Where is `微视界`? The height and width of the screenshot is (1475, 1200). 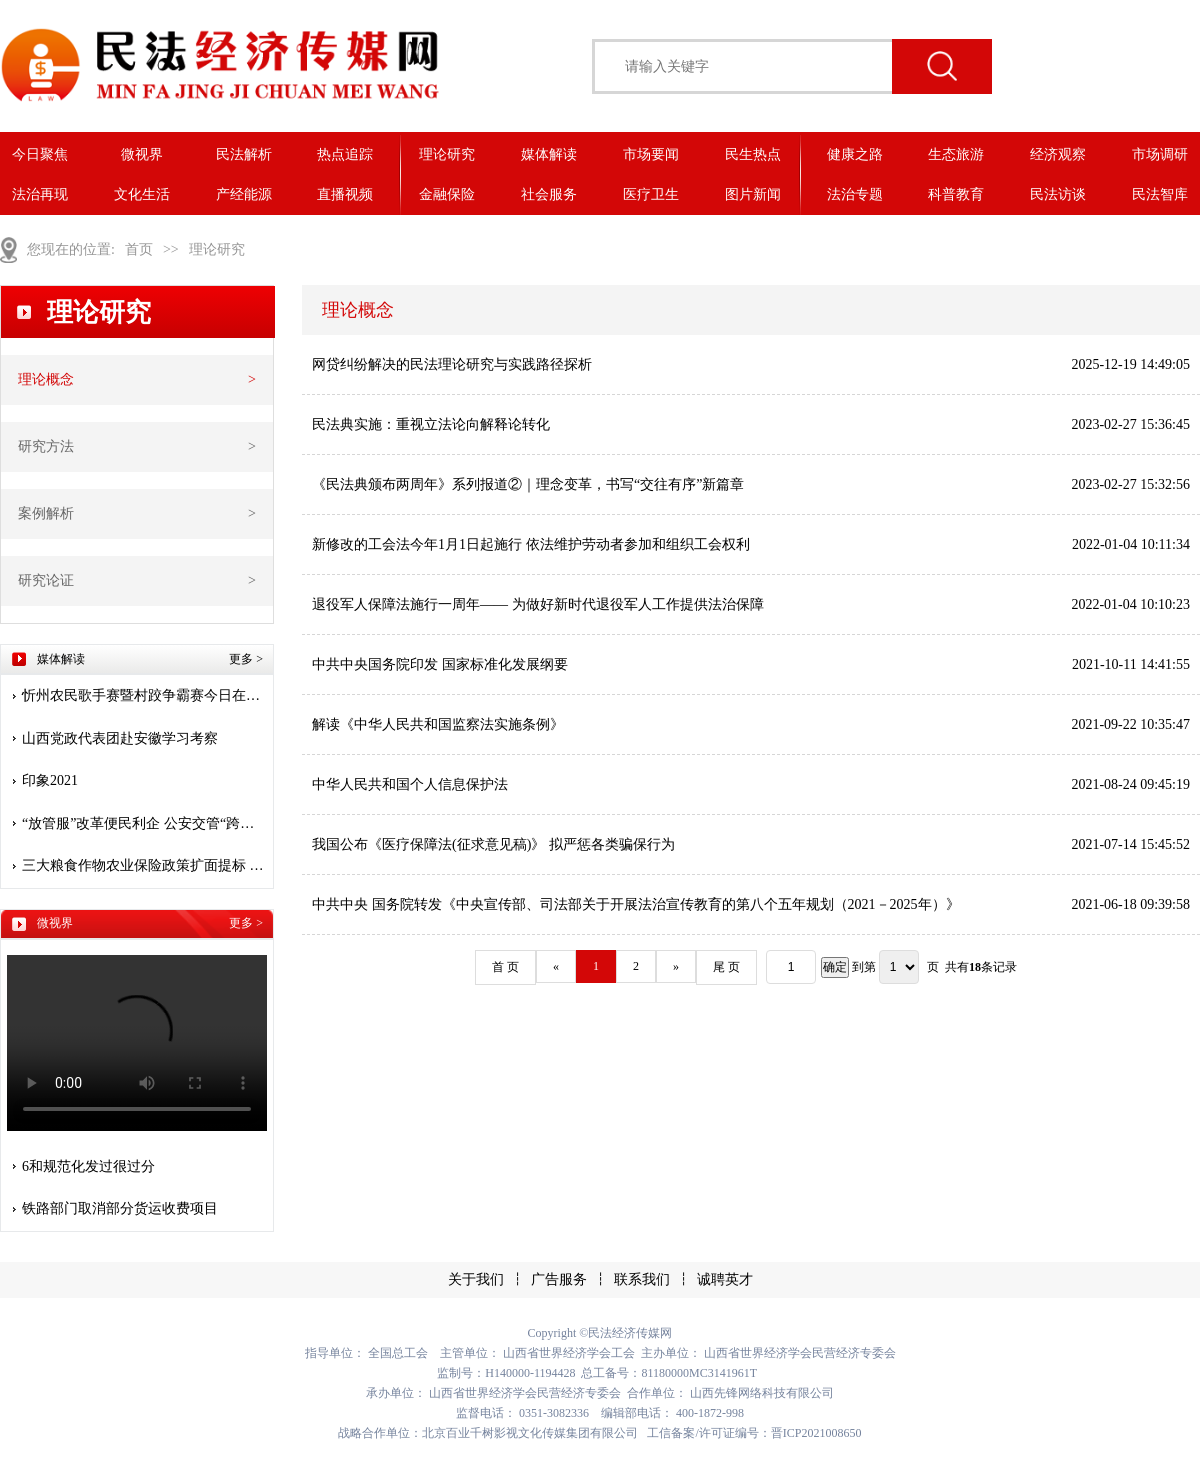
微视界 is located at coordinates (142, 154).